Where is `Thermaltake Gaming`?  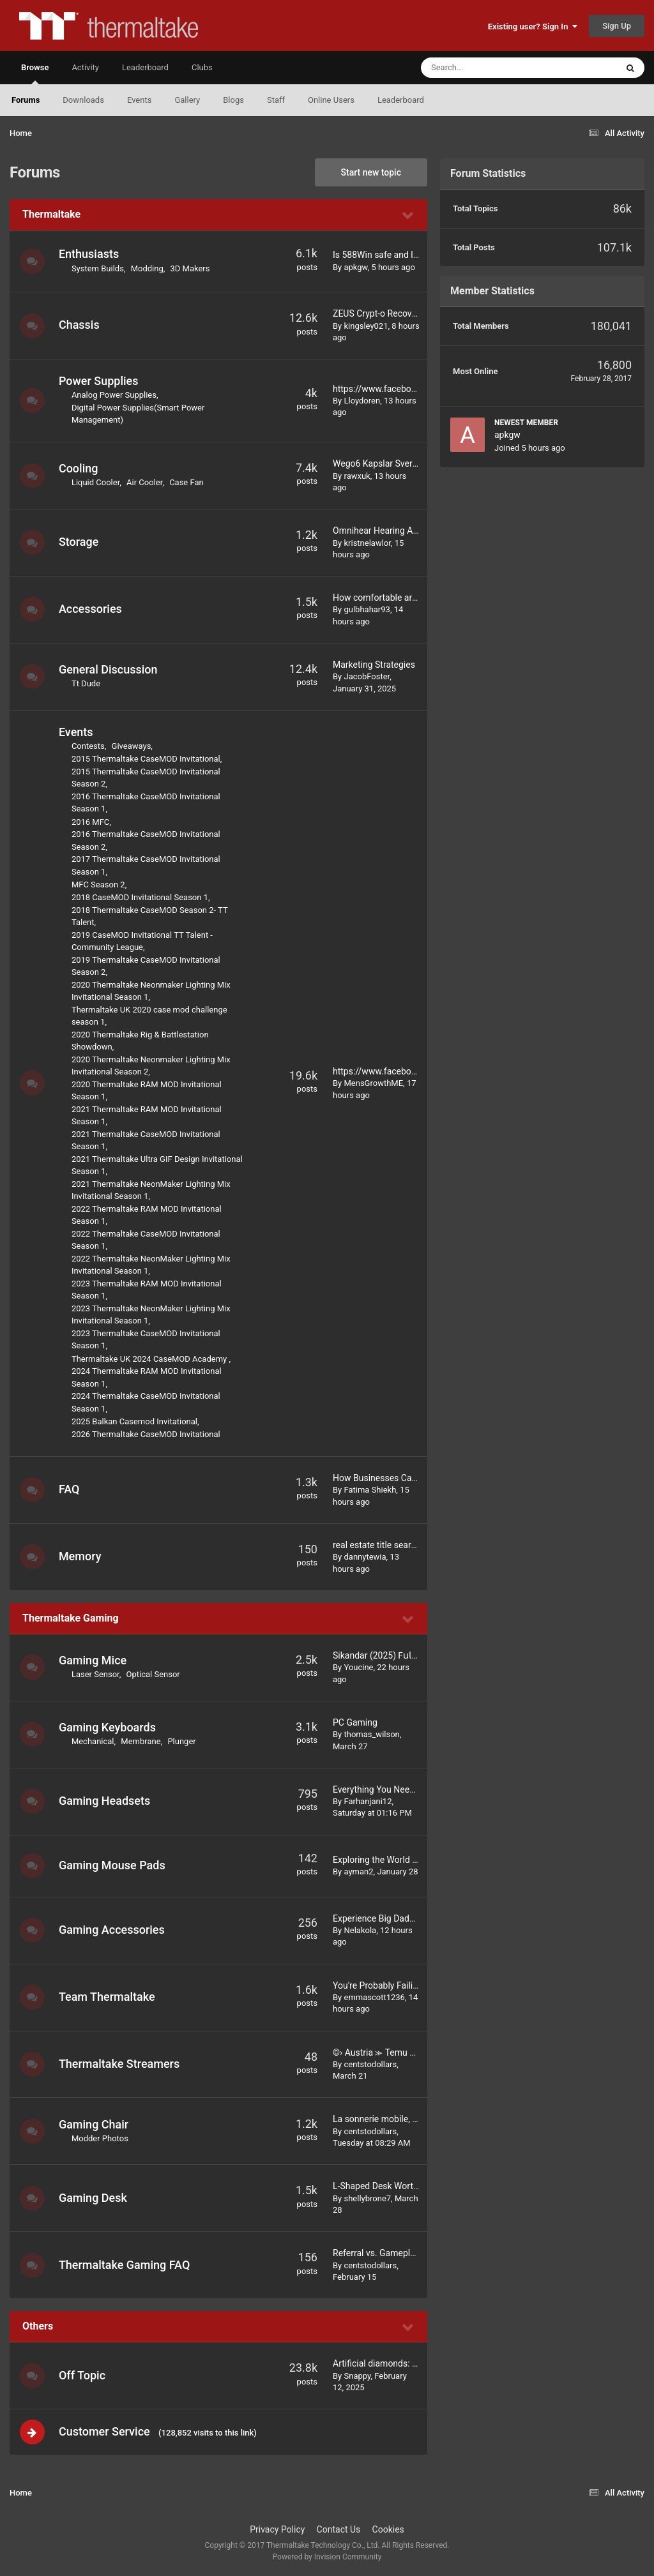 Thermaltake Gaming is located at coordinates (70, 1618).